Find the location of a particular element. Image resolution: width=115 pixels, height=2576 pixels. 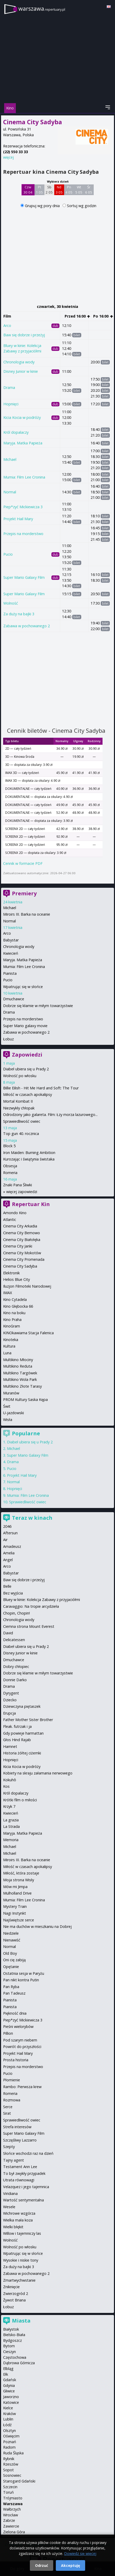

Top gun 40. rocznica is located at coordinates (21, 1133).